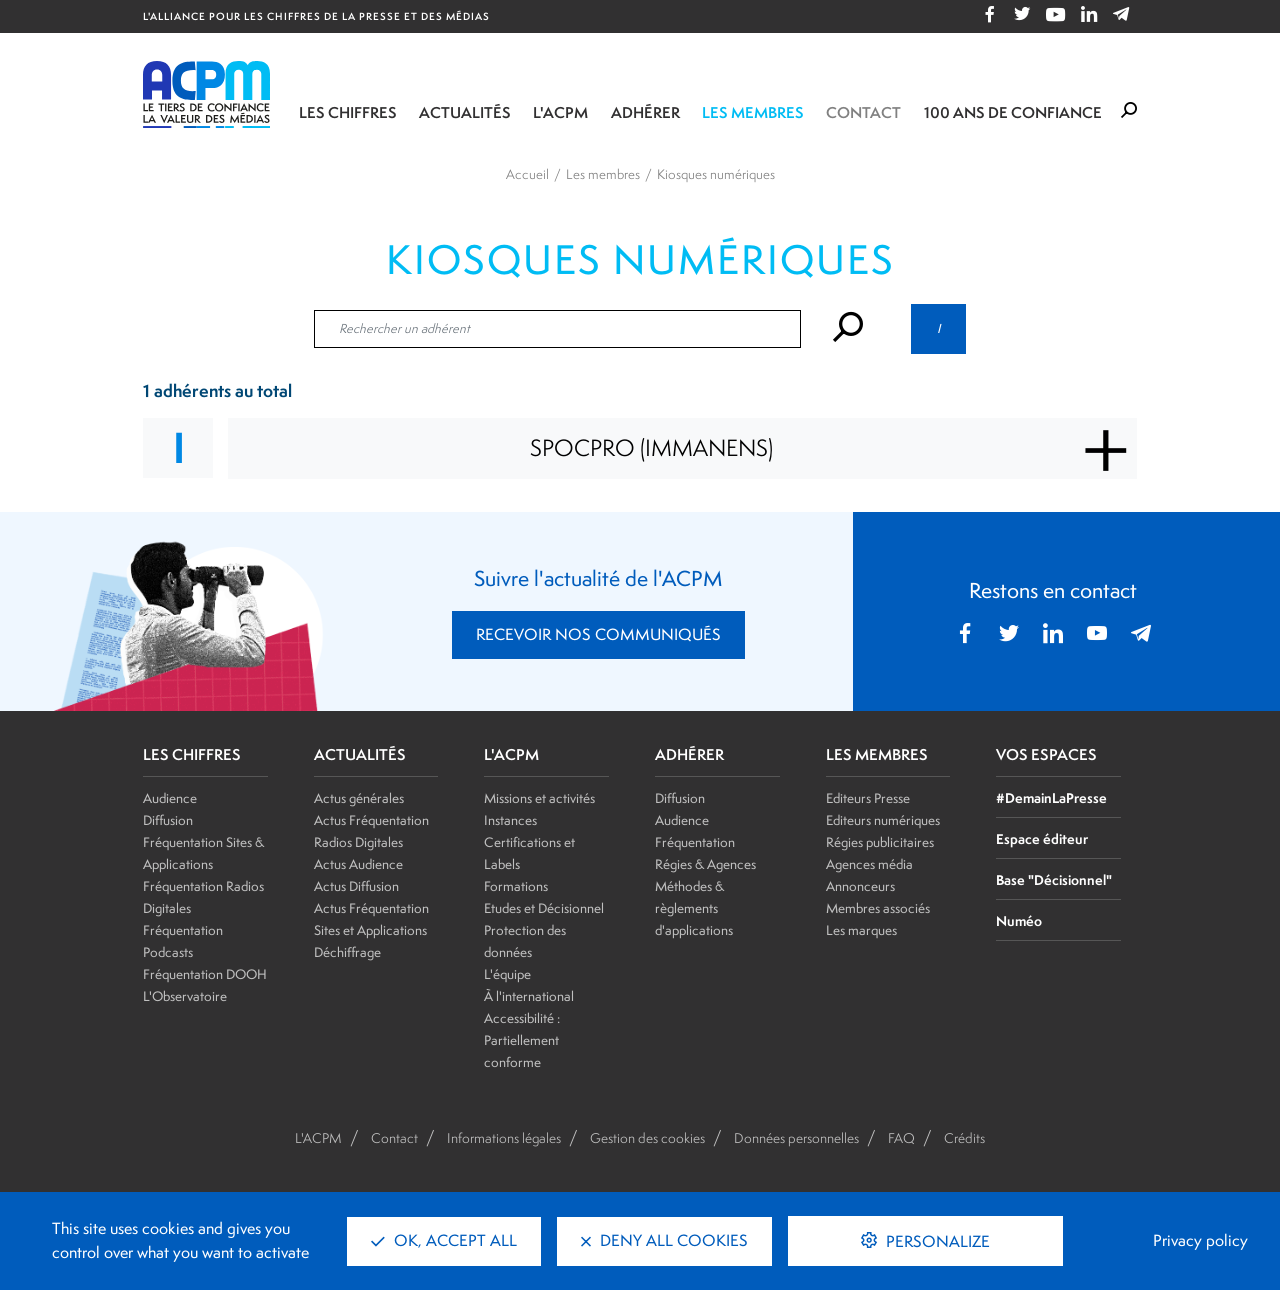 The image size is (1280, 1290). I want to click on FAQ, so click(901, 1138).